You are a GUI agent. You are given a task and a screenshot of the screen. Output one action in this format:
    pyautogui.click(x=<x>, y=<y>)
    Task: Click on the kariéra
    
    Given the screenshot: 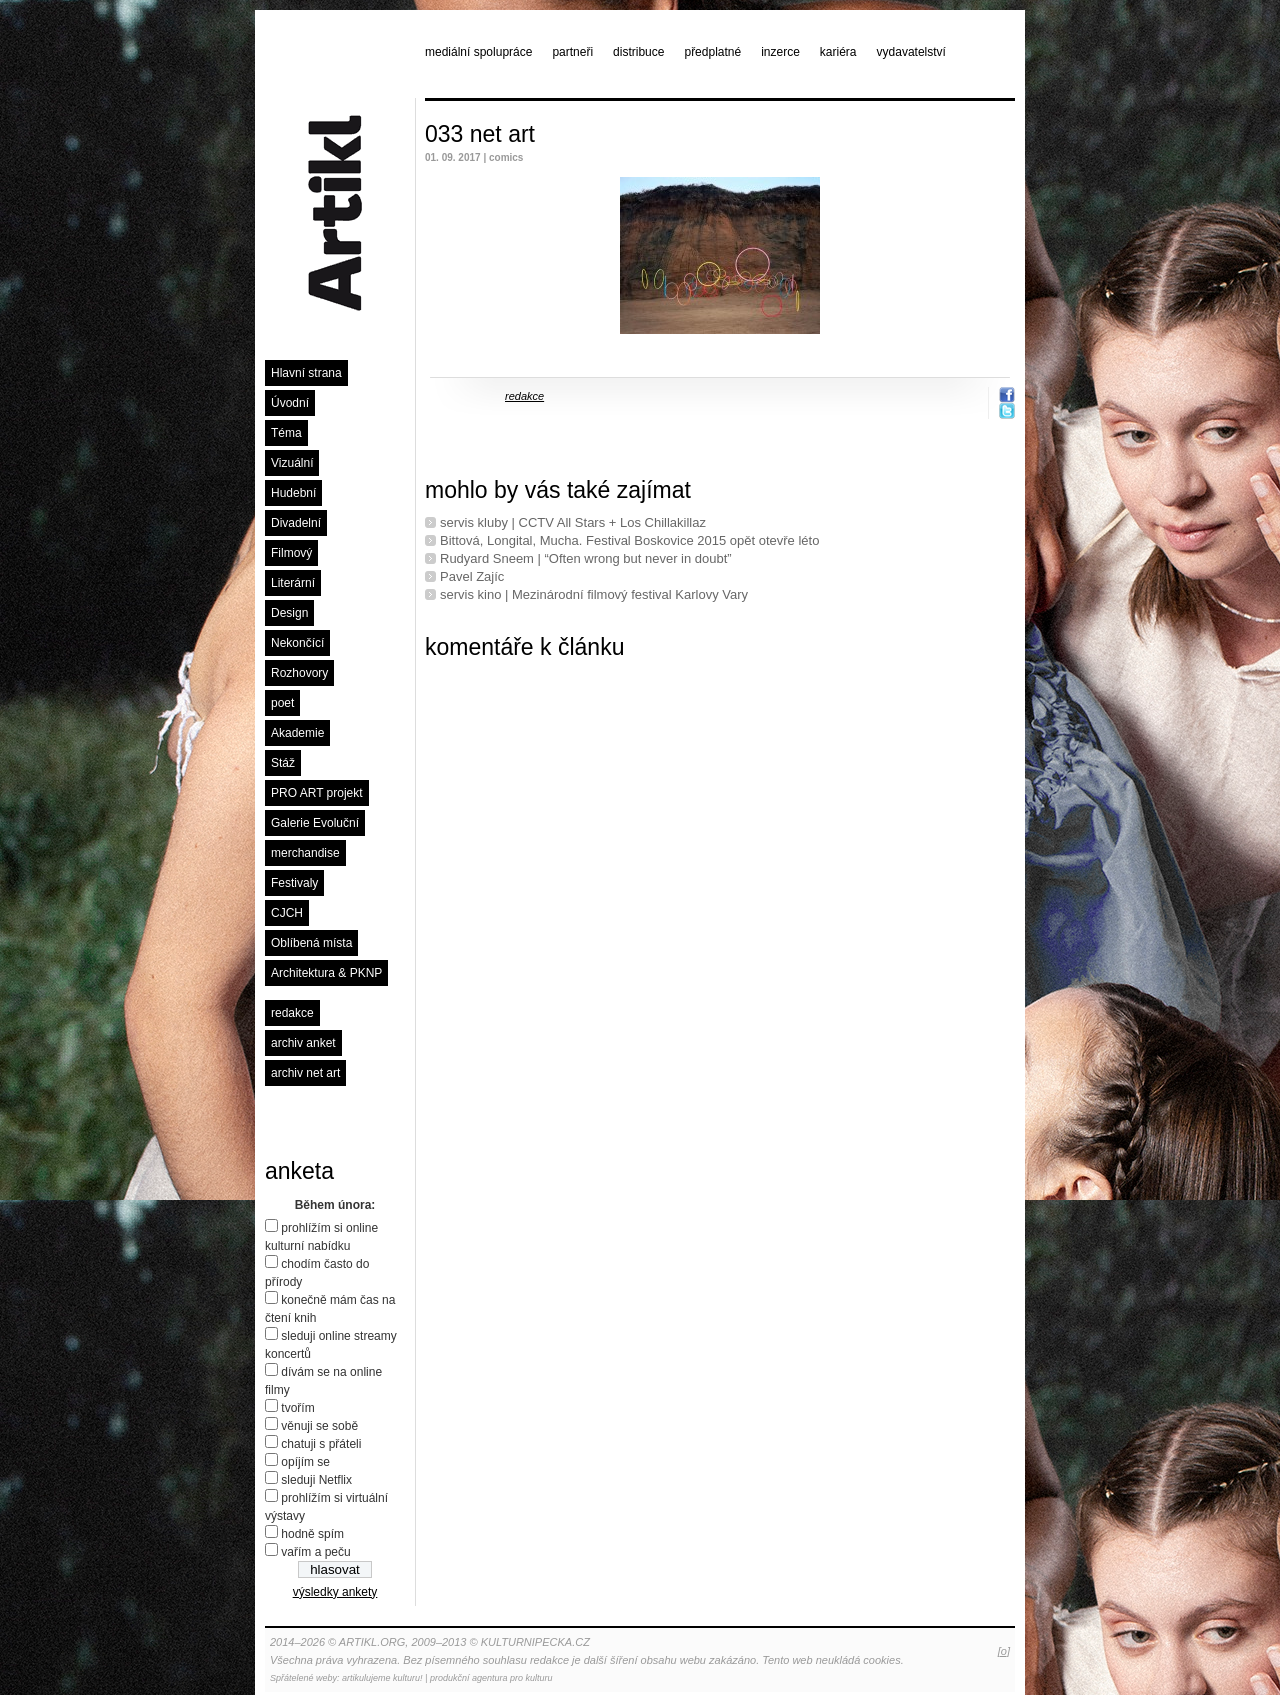 What is the action you would take?
    pyautogui.click(x=838, y=52)
    